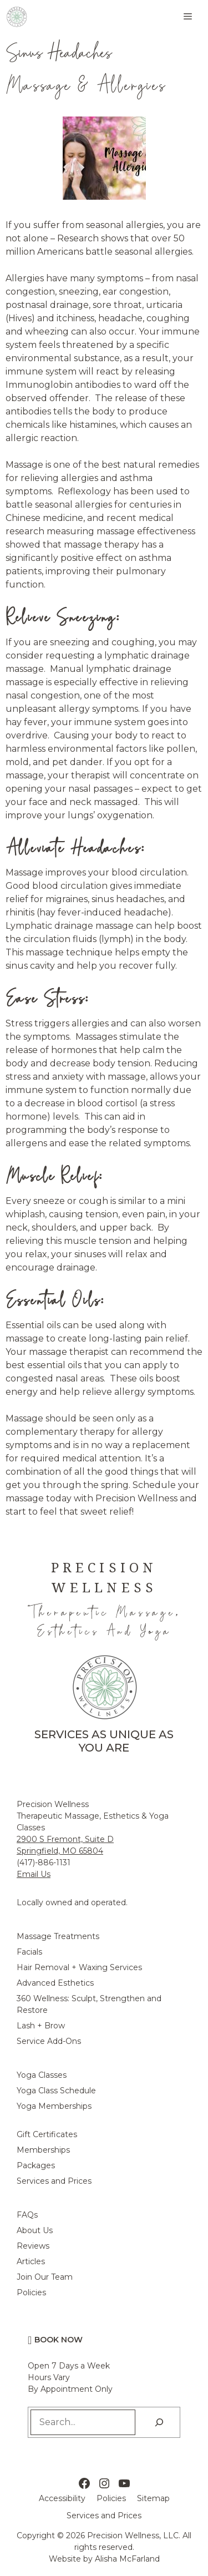 This screenshot has width=208, height=2576. Describe the element at coordinates (153, 2498) in the screenshot. I see `Sitemap` at that location.